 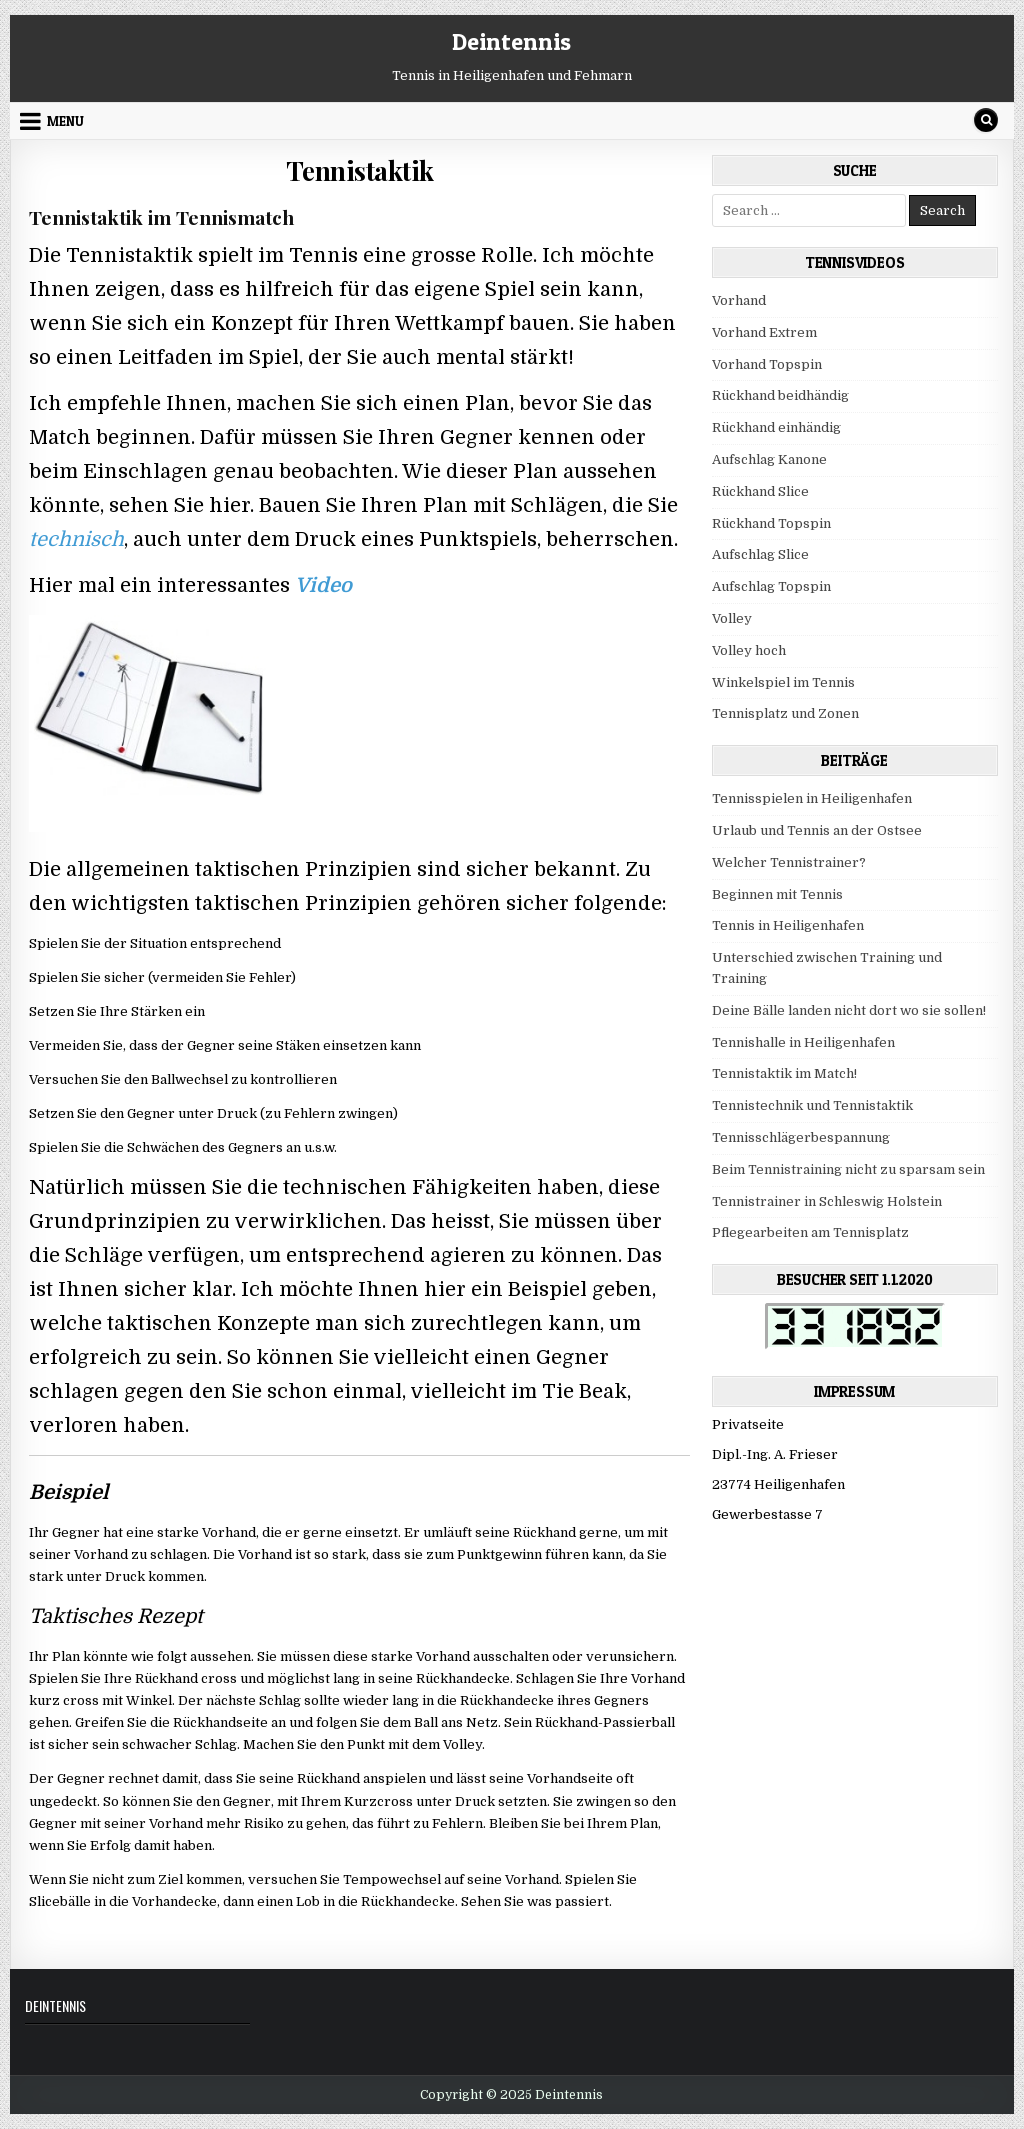 I want to click on Volley, so click(x=732, y=618).